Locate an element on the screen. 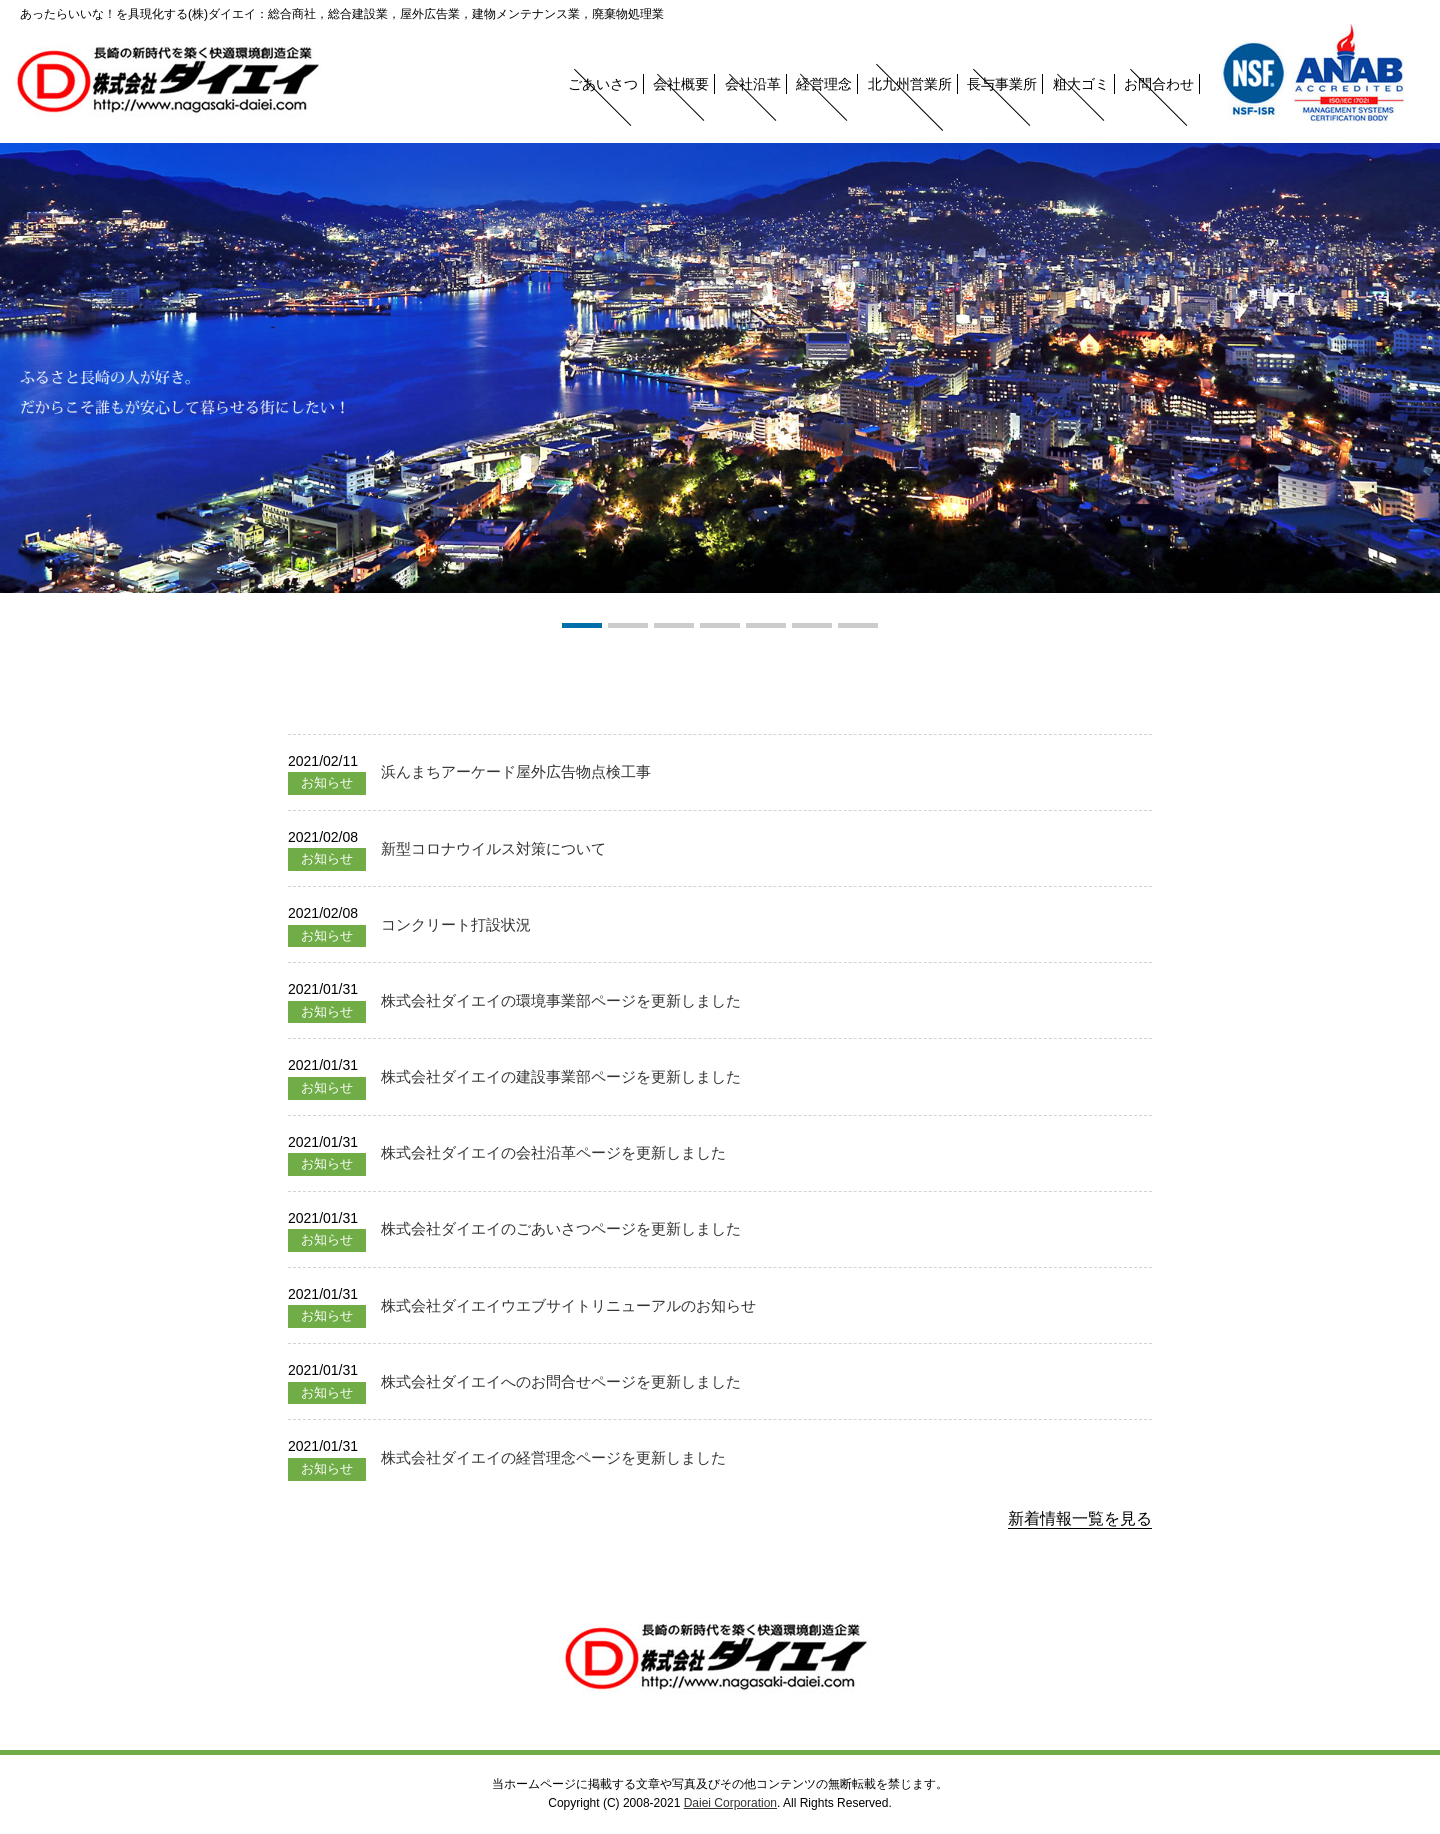 The height and width of the screenshot is (1834, 1440). 株式会社ダイエイの環境事業部ページを更新しました is located at coordinates (561, 1000).